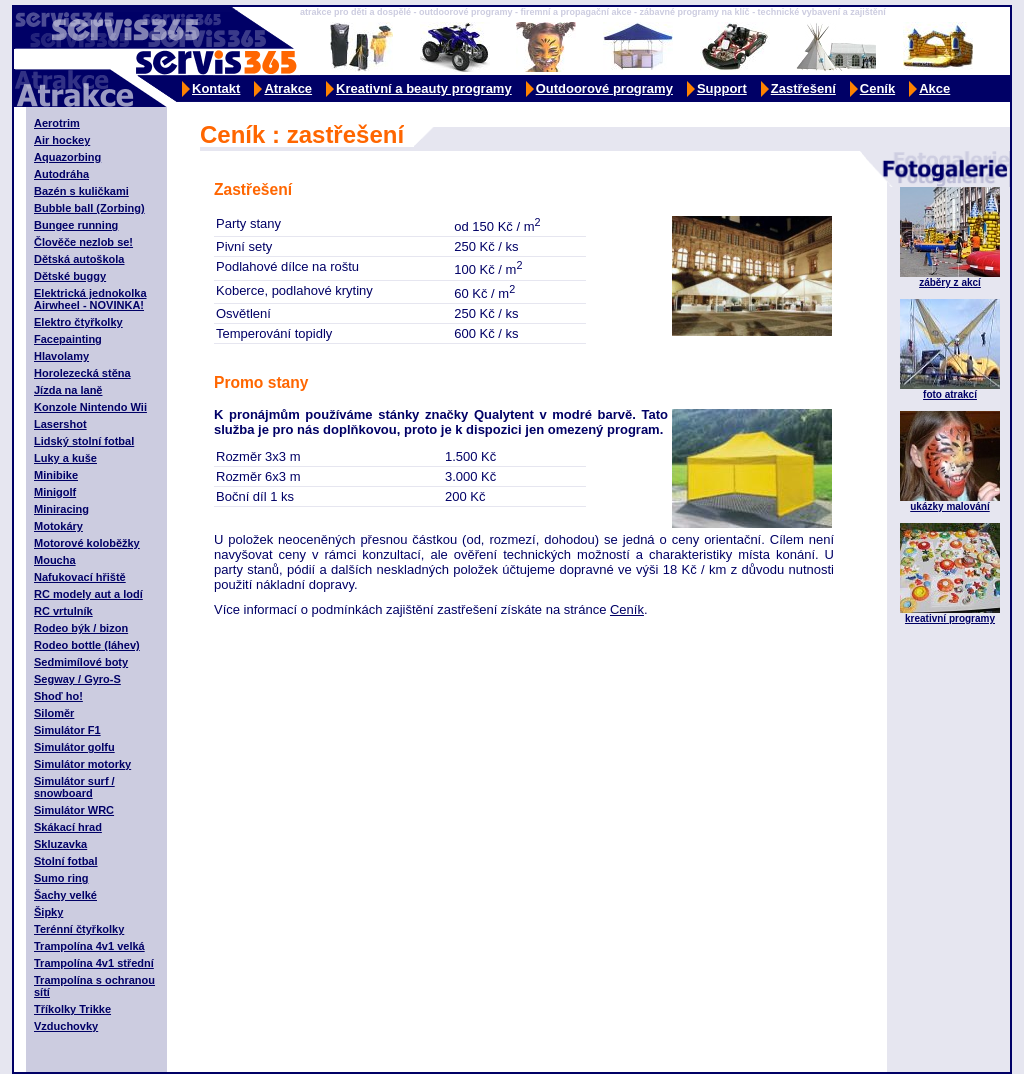  I want to click on Luky a kuše, so click(65, 458).